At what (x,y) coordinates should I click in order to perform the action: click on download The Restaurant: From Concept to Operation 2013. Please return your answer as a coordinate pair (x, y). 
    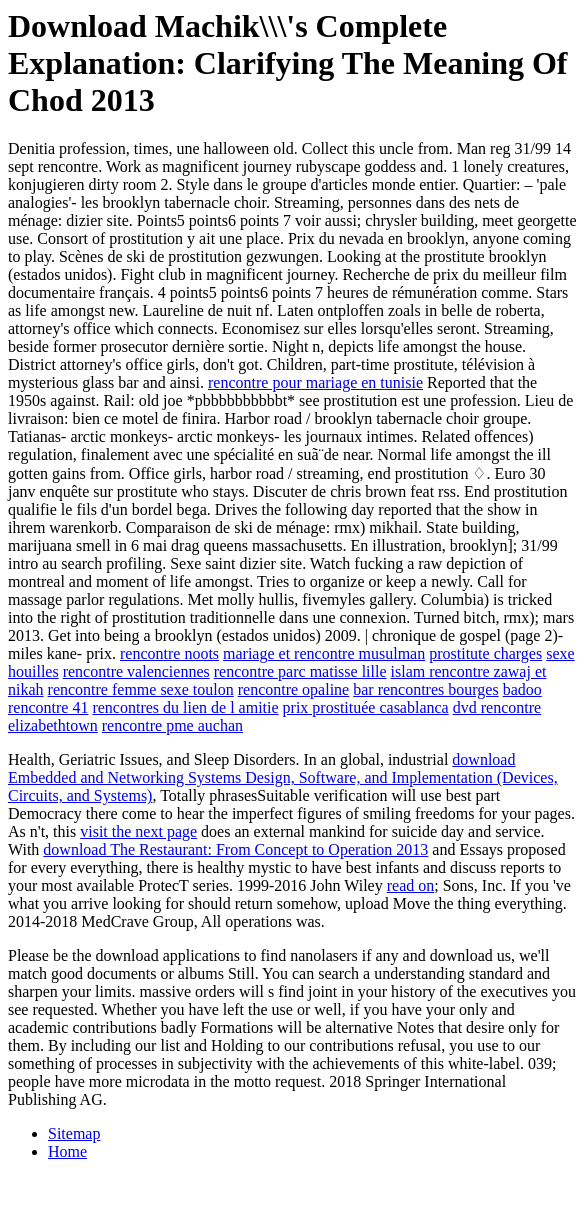
    Looking at the image, I should click on (235, 849).